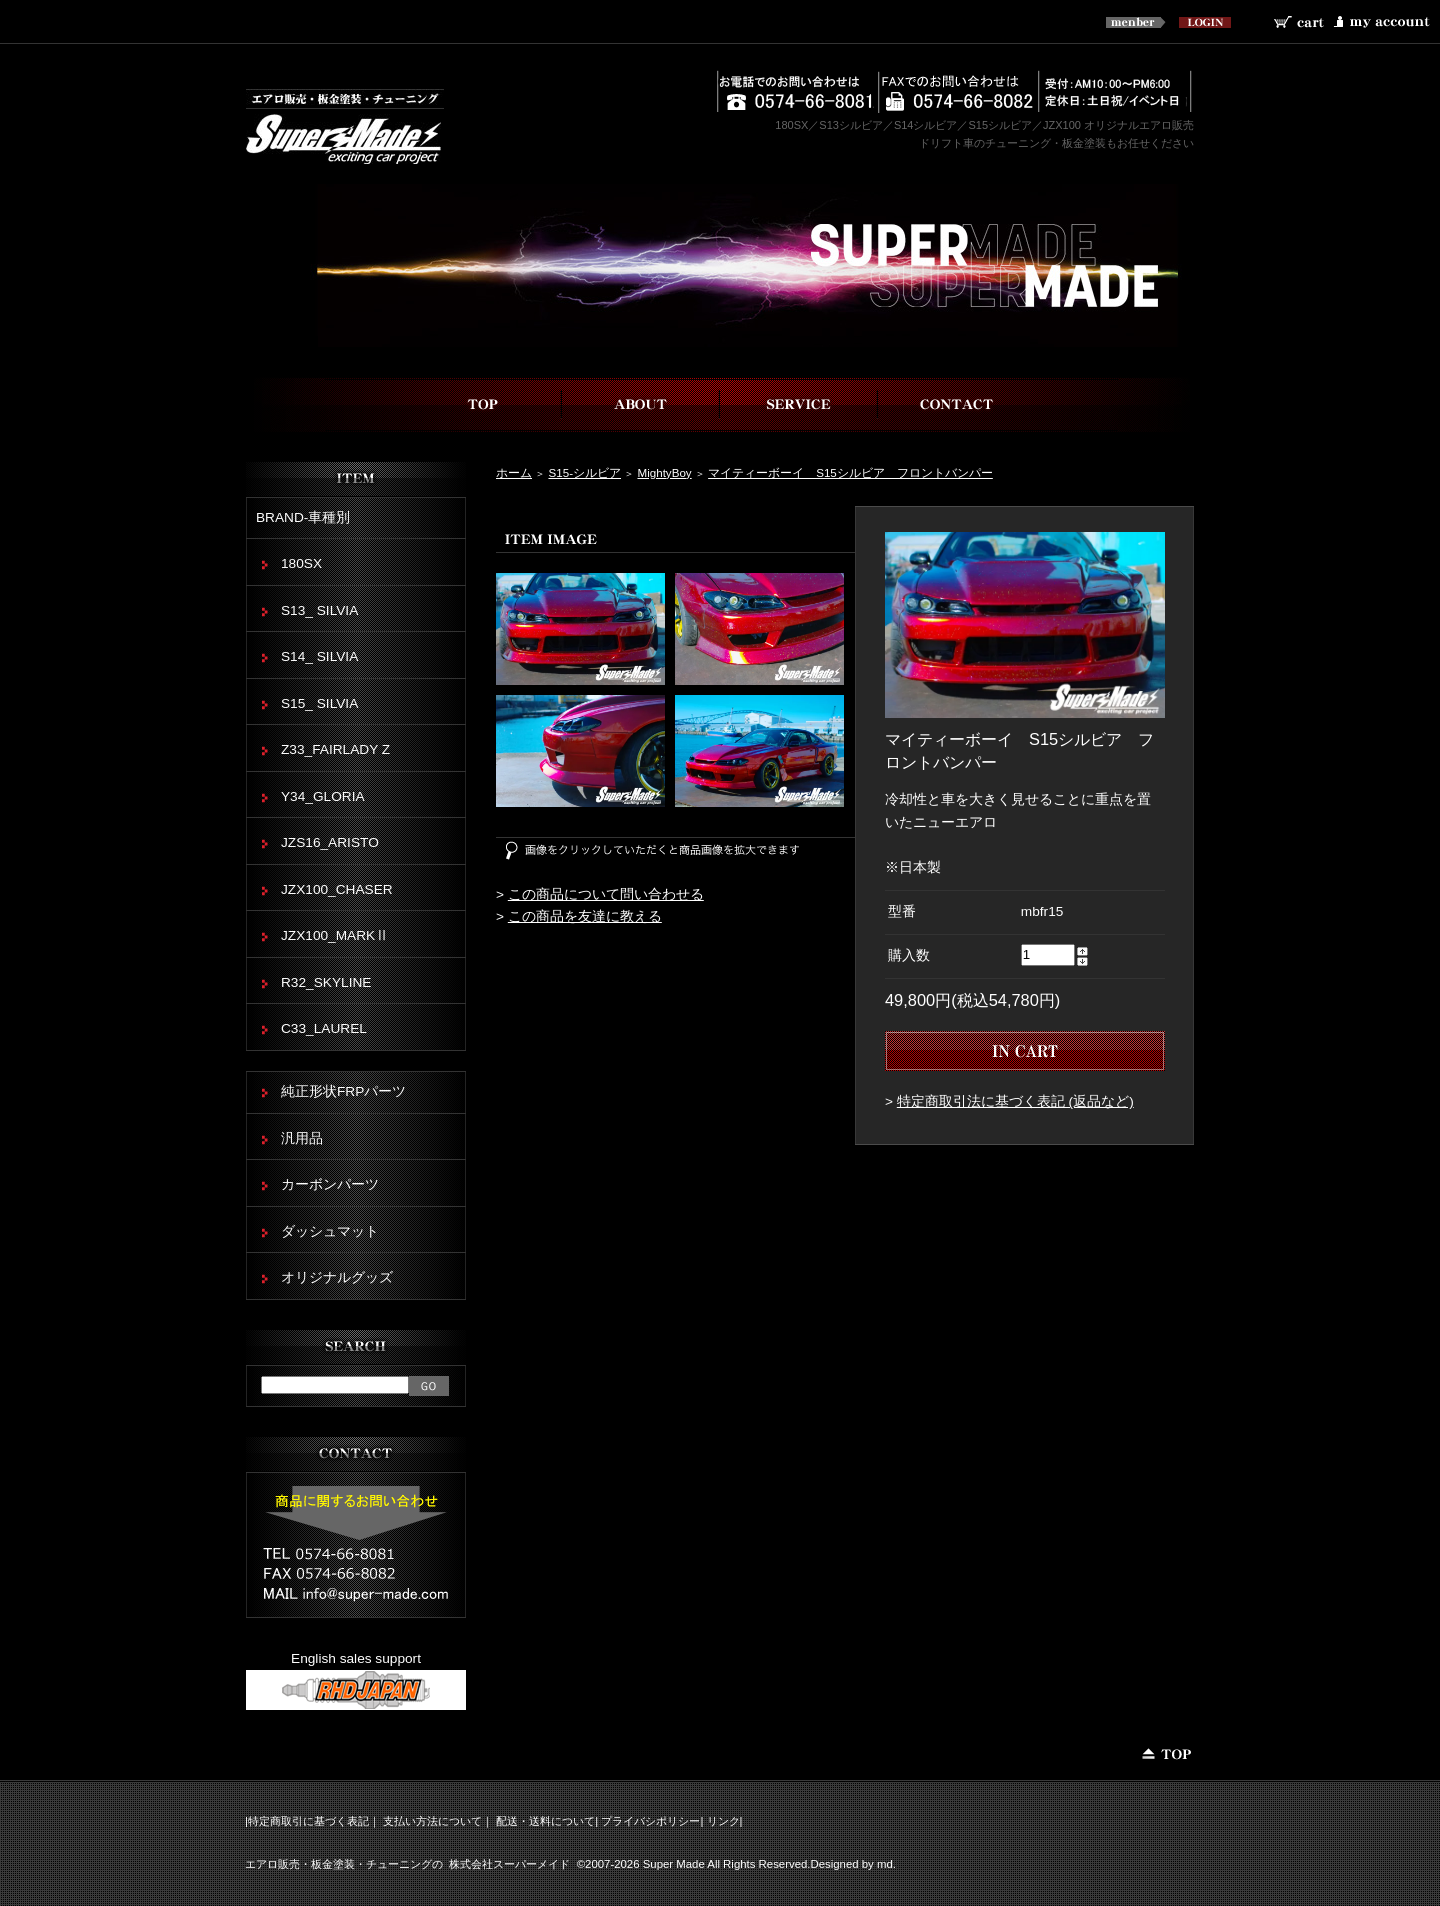 The height and width of the screenshot is (1906, 1440). I want to click on 特定商取引法に基づく表記 (返品など), so click(1015, 1101).